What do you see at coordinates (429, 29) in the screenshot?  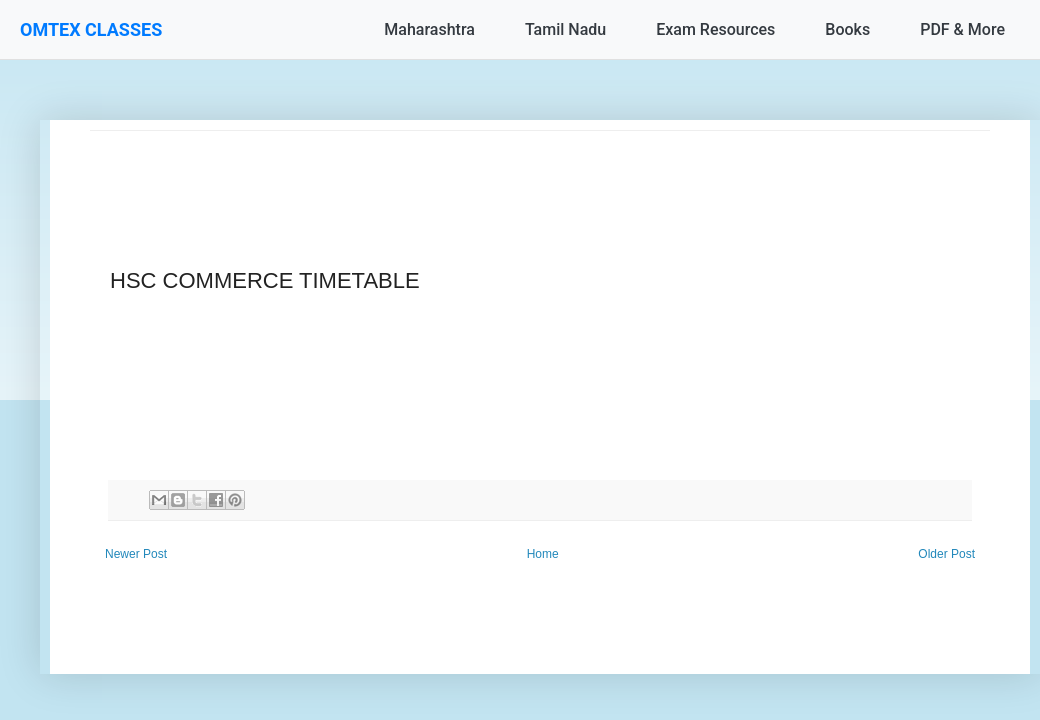 I see `Maharashtra` at bounding box center [429, 29].